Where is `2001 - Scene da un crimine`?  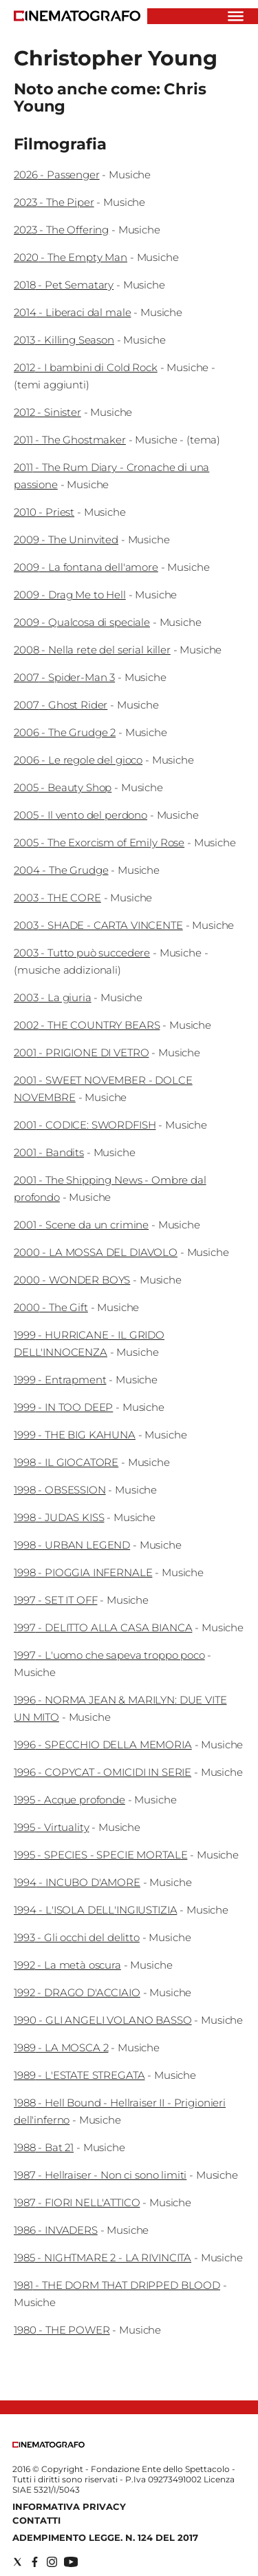 2001 - Scene da un crimine is located at coordinates (81, 1224).